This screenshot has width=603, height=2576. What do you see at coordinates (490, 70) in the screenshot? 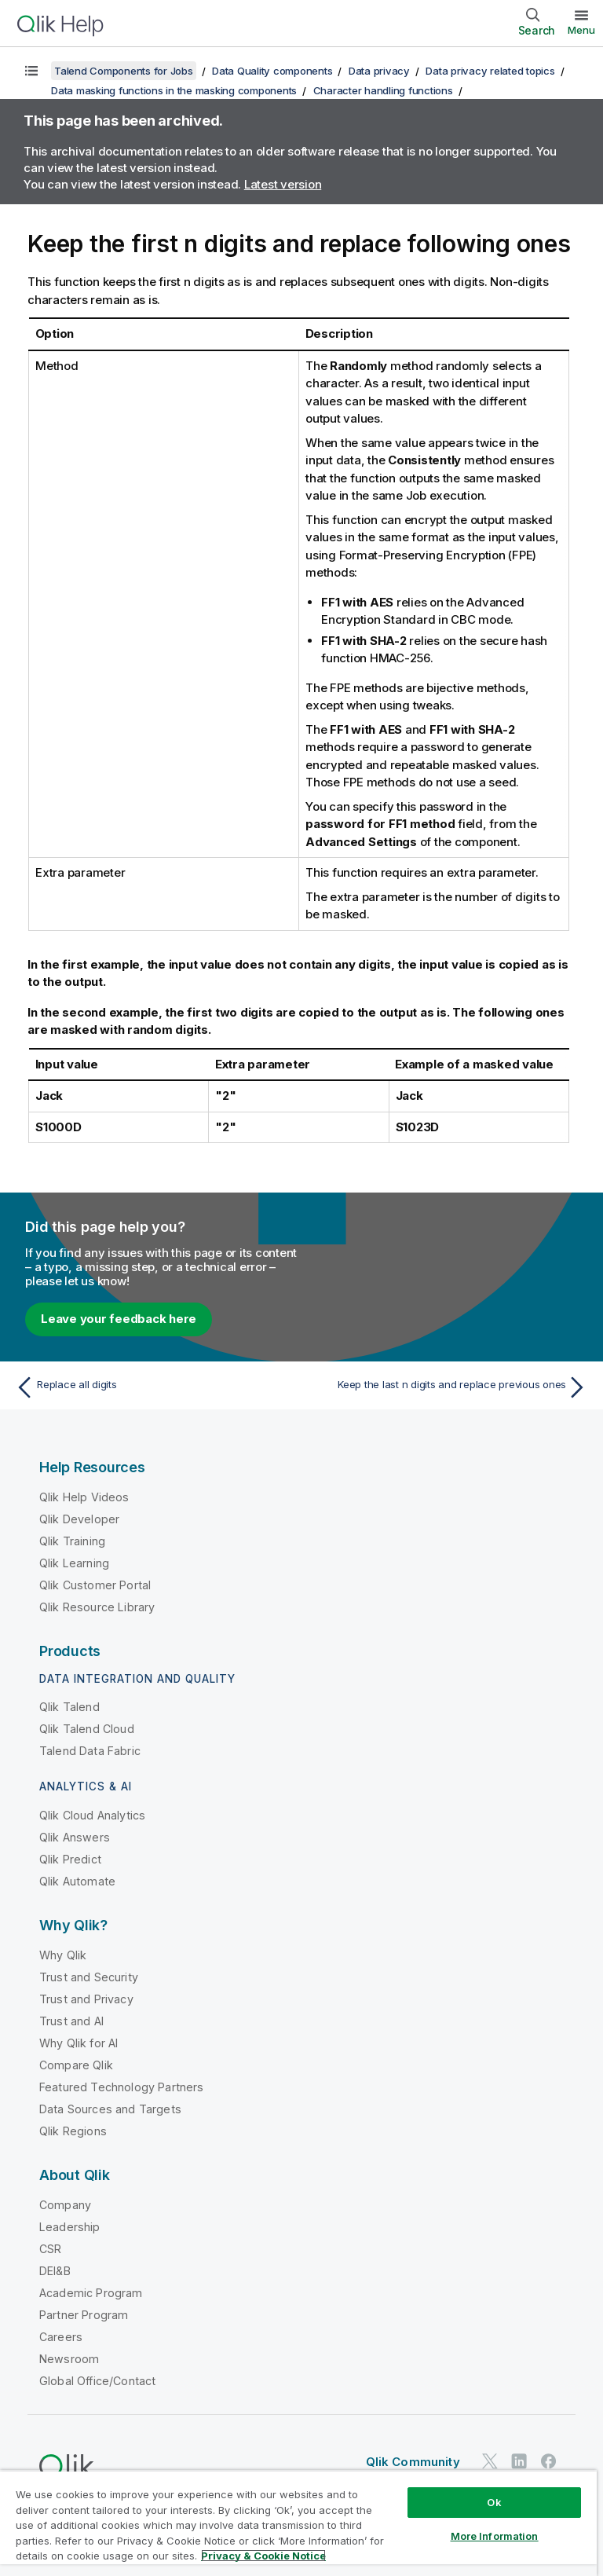
I see `Data privacy related topics` at bounding box center [490, 70].